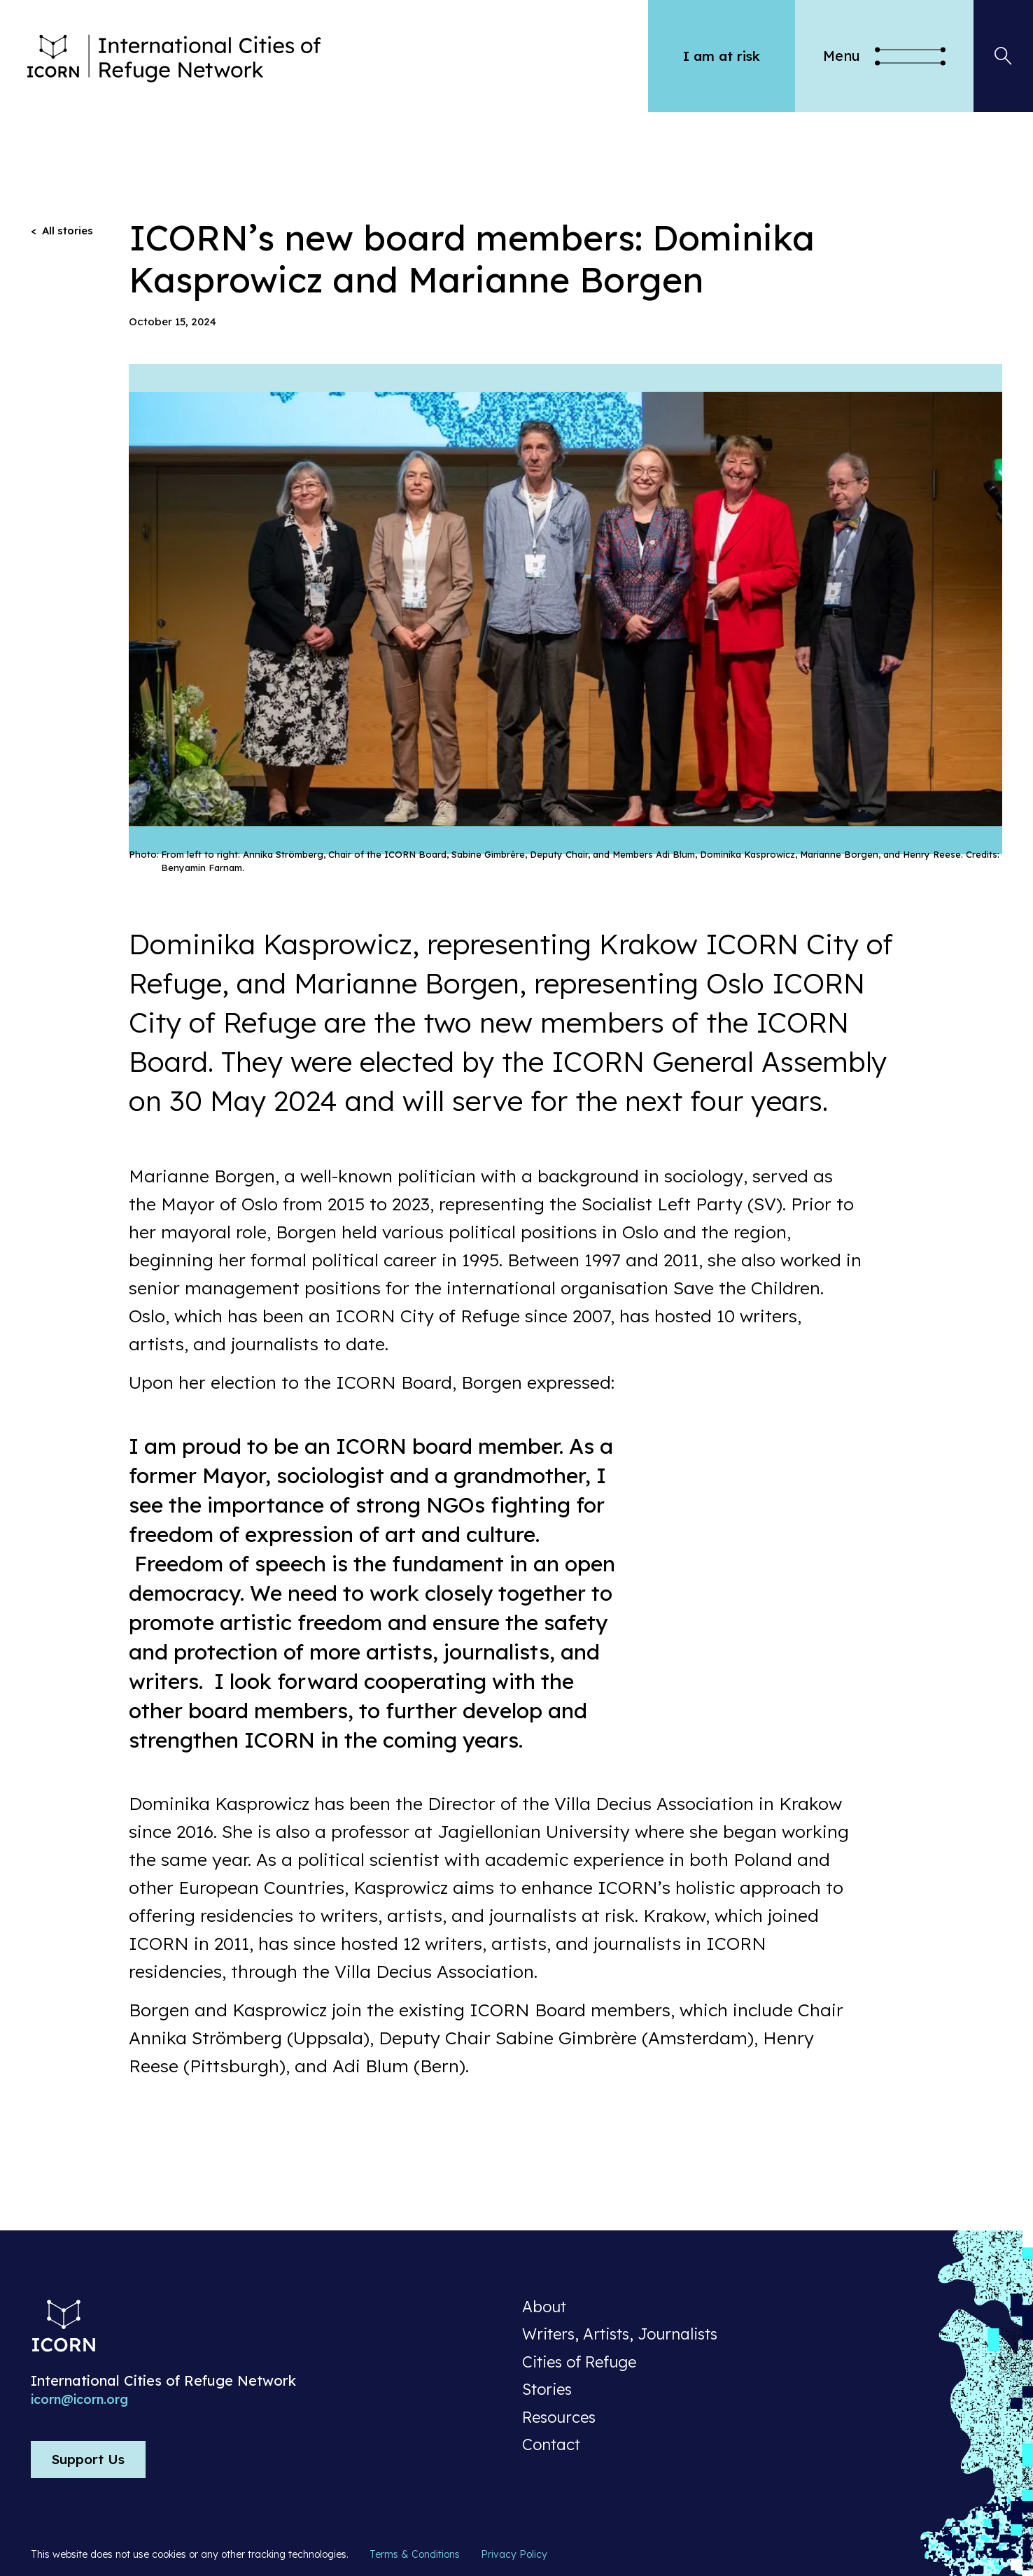 The image size is (1033, 2576). I want to click on Terms & Conditions, so click(415, 2554).